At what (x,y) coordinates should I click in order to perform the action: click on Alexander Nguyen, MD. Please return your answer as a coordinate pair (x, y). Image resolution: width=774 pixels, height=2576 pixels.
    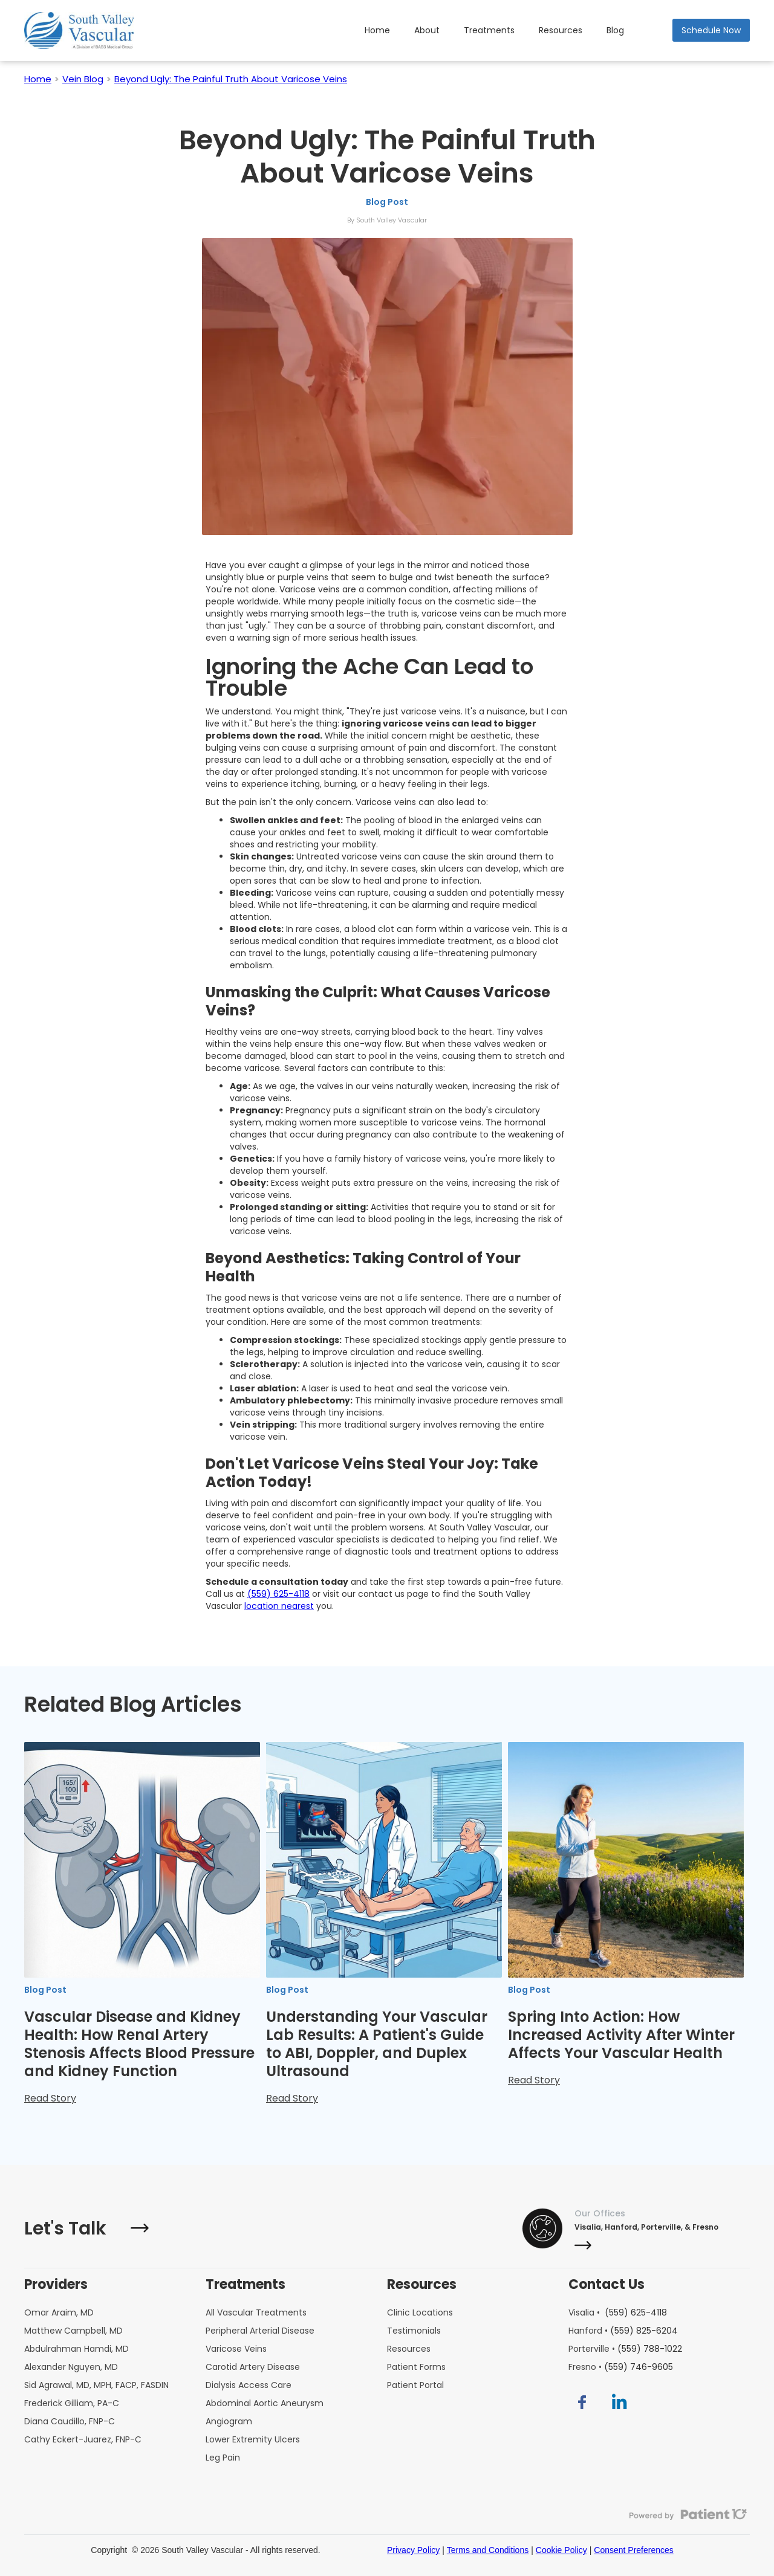
    Looking at the image, I should click on (71, 2367).